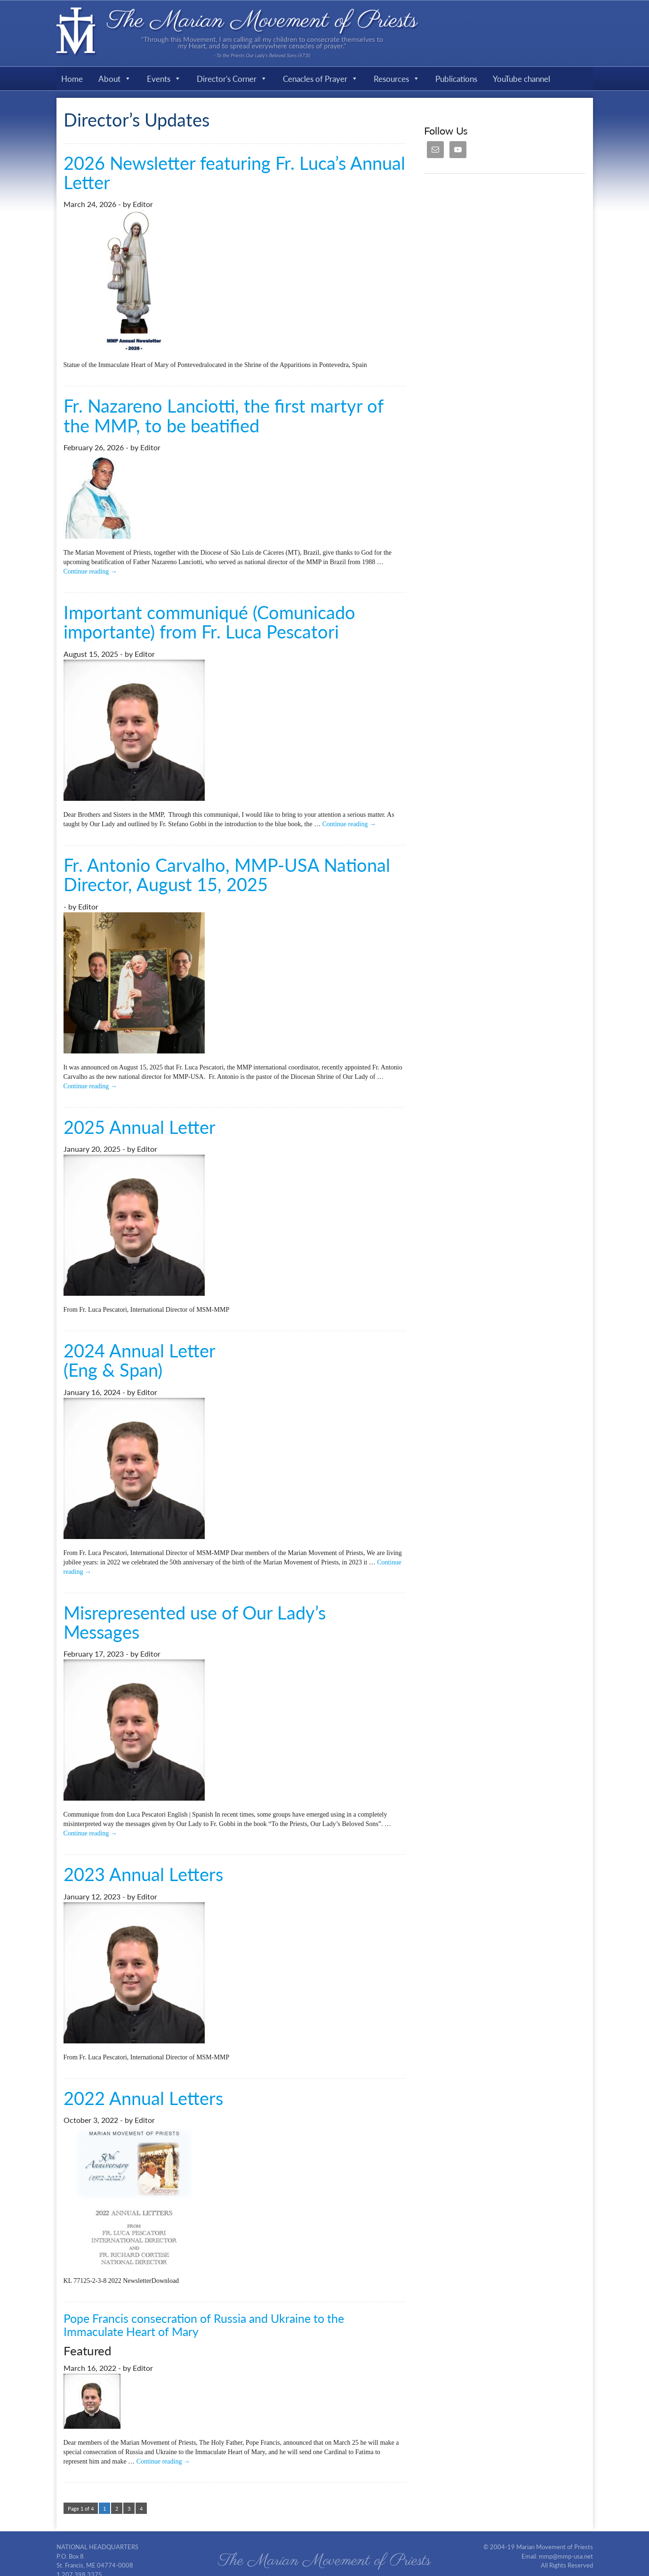 The width and height of the screenshot is (649, 2576). I want to click on Important communiqué (Comunicado importante) from Fr. Luca Pescatori, so click(209, 621).